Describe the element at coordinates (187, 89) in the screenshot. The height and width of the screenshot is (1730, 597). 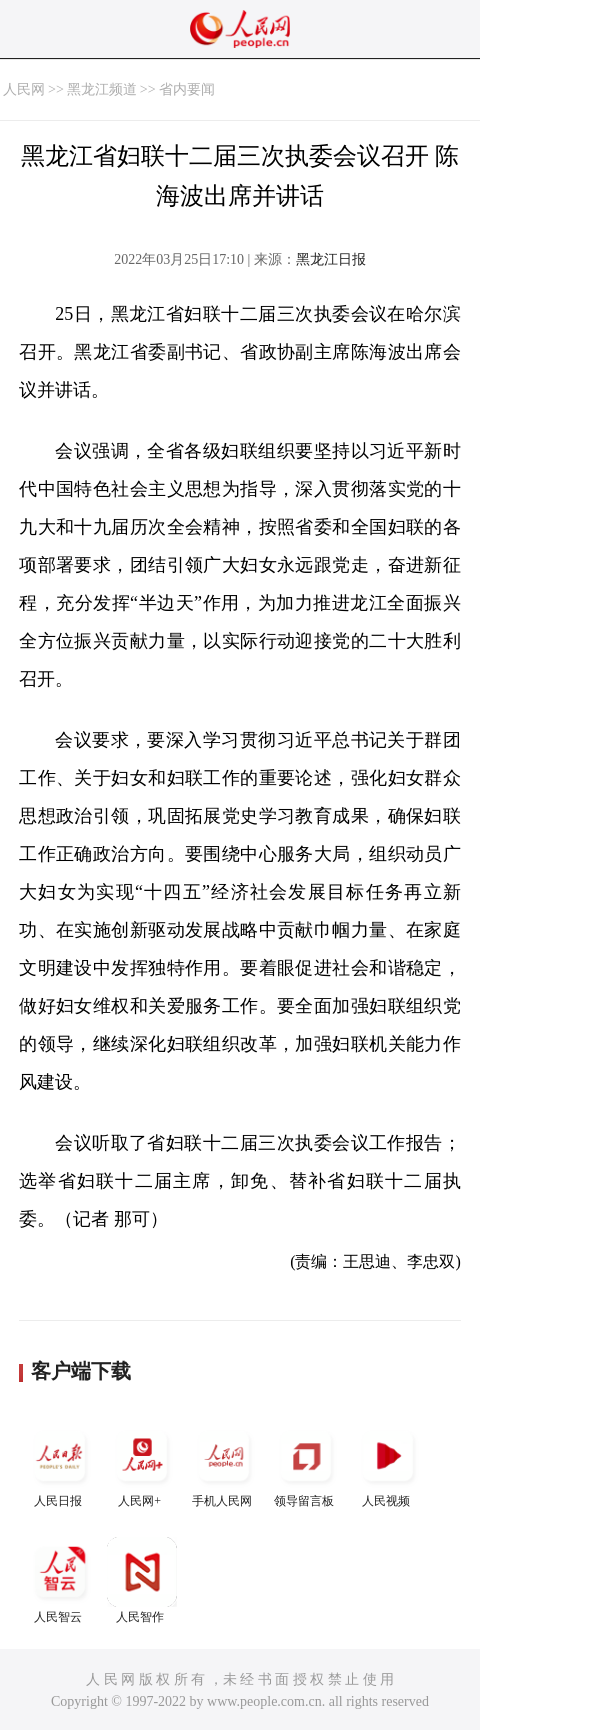
I see `省内要闻` at that location.